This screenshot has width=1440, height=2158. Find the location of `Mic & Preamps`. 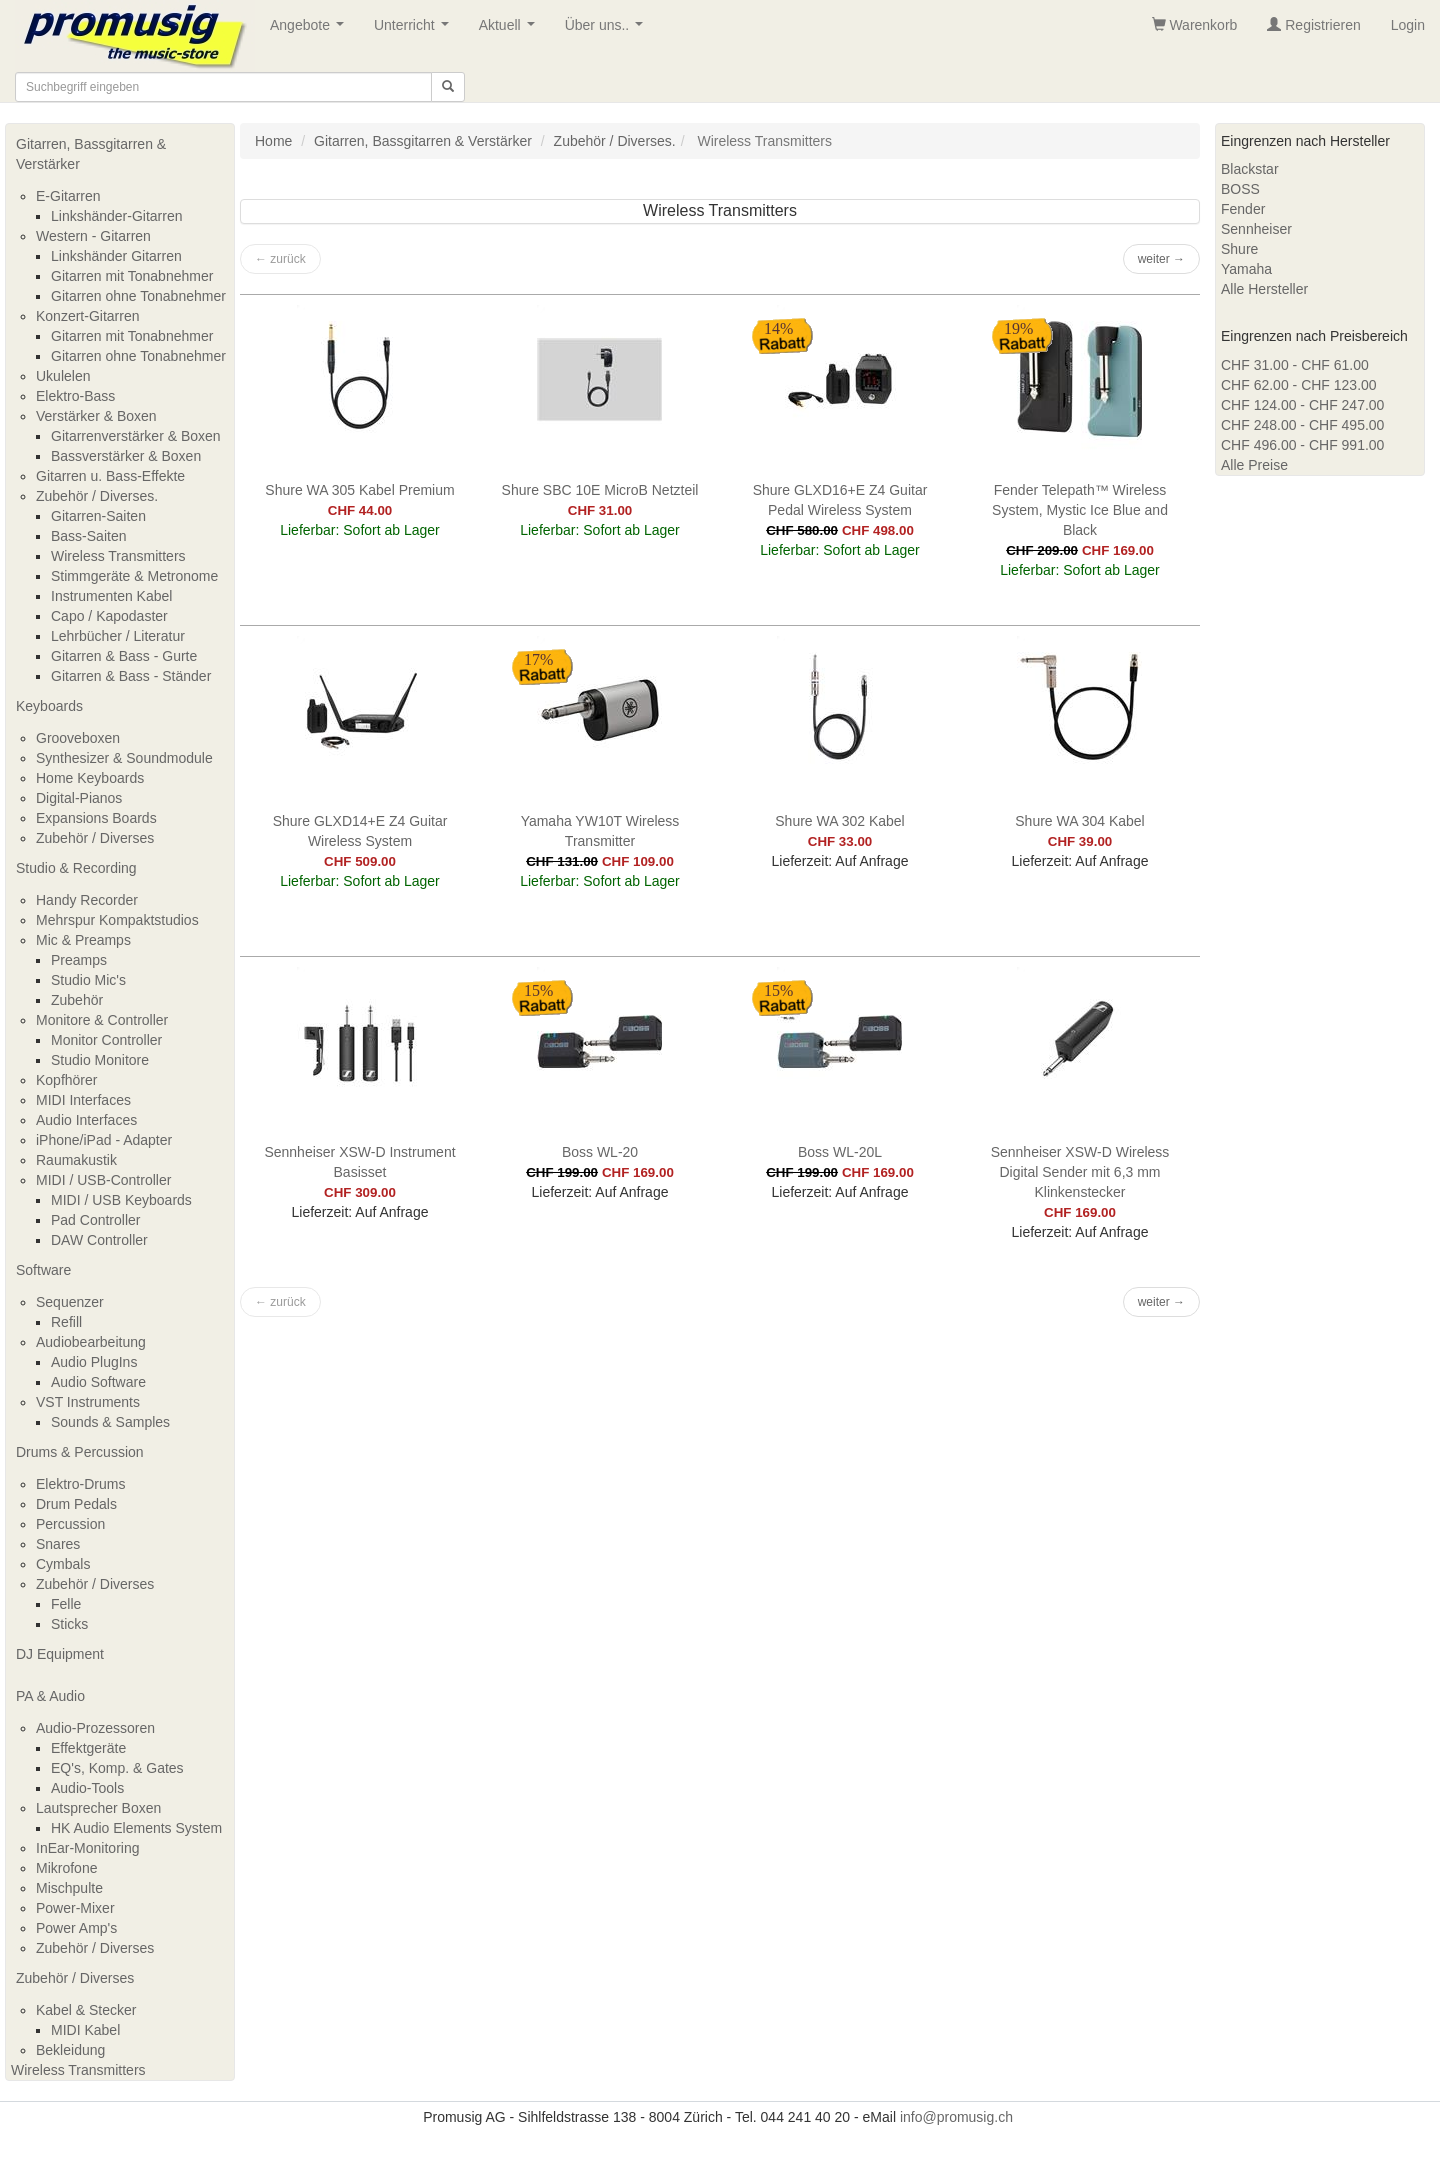

Mic & Preamps is located at coordinates (83, 940).